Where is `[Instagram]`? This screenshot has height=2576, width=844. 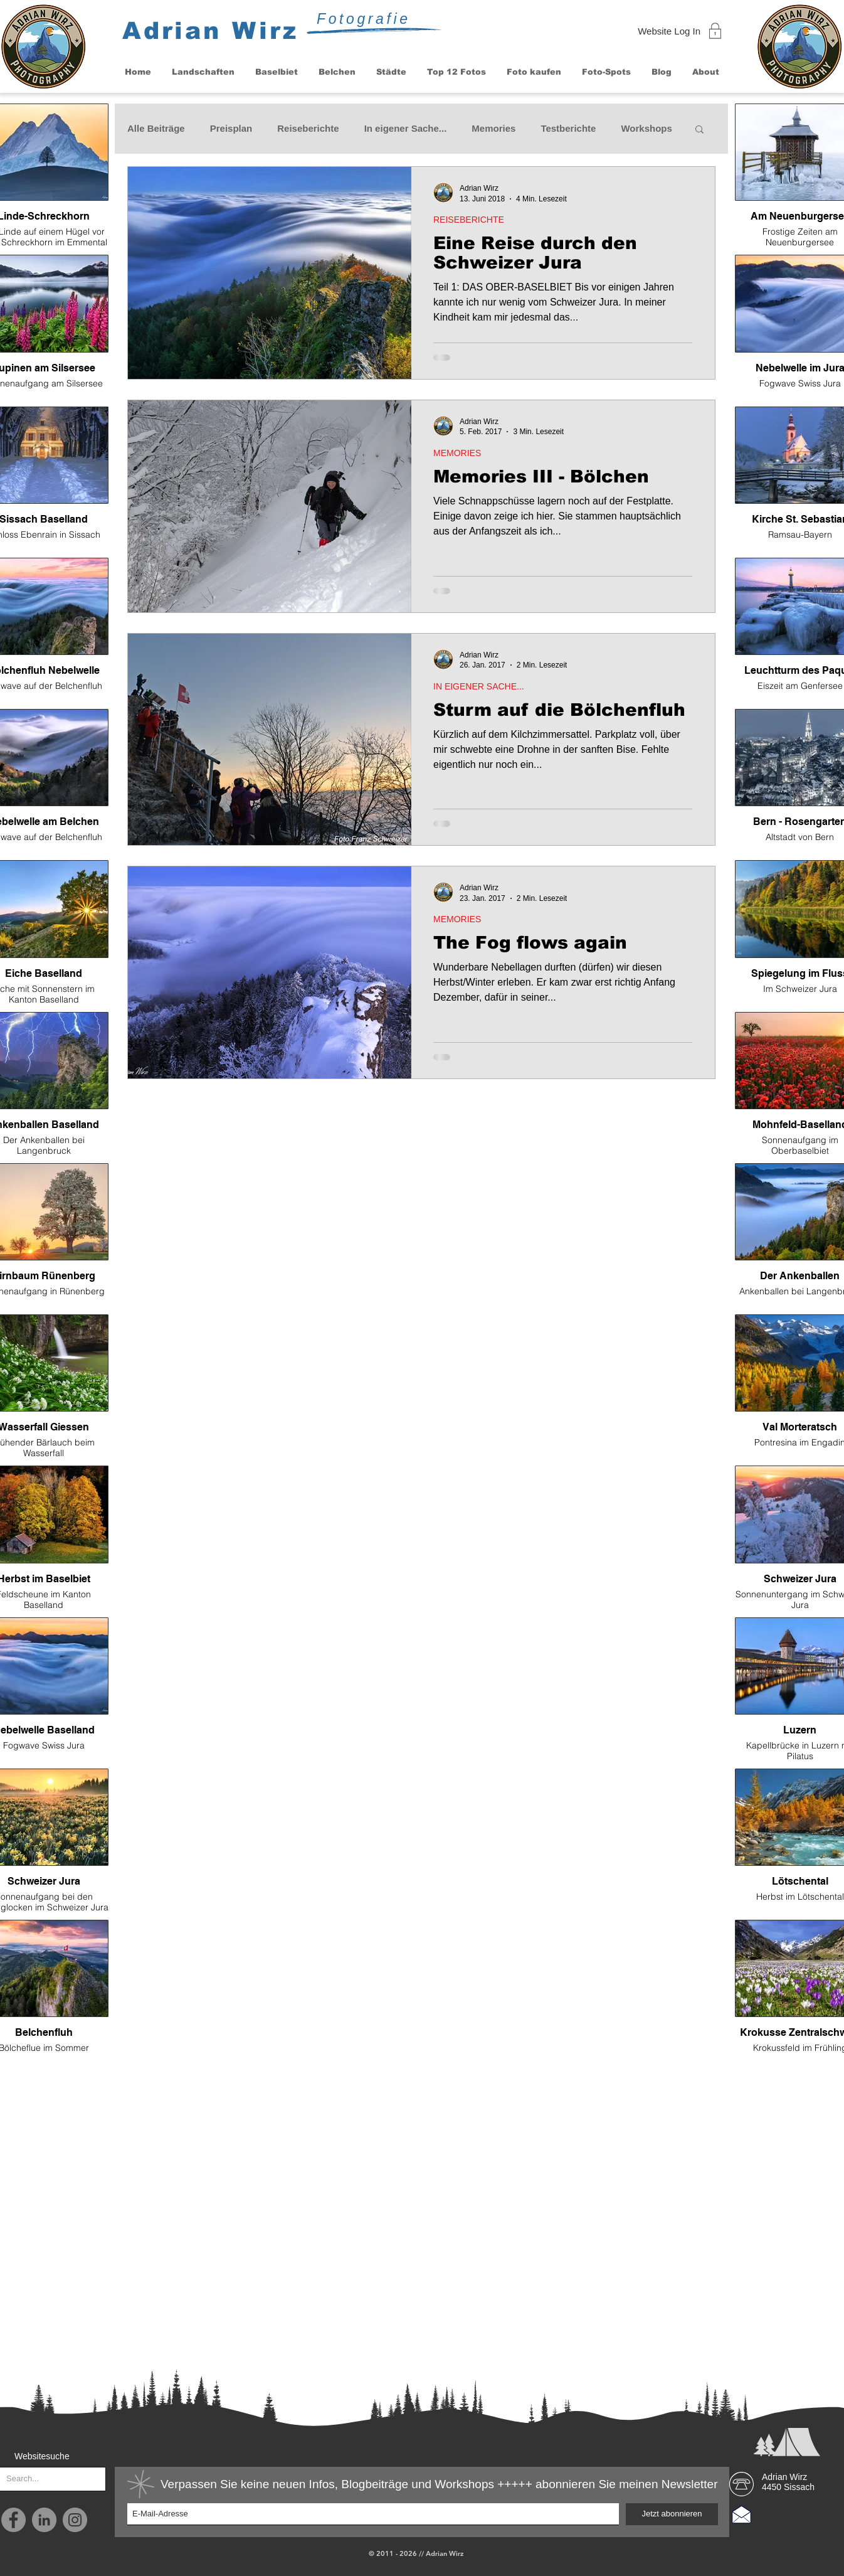
[Instagram] is located at coordinates (75, 2520).